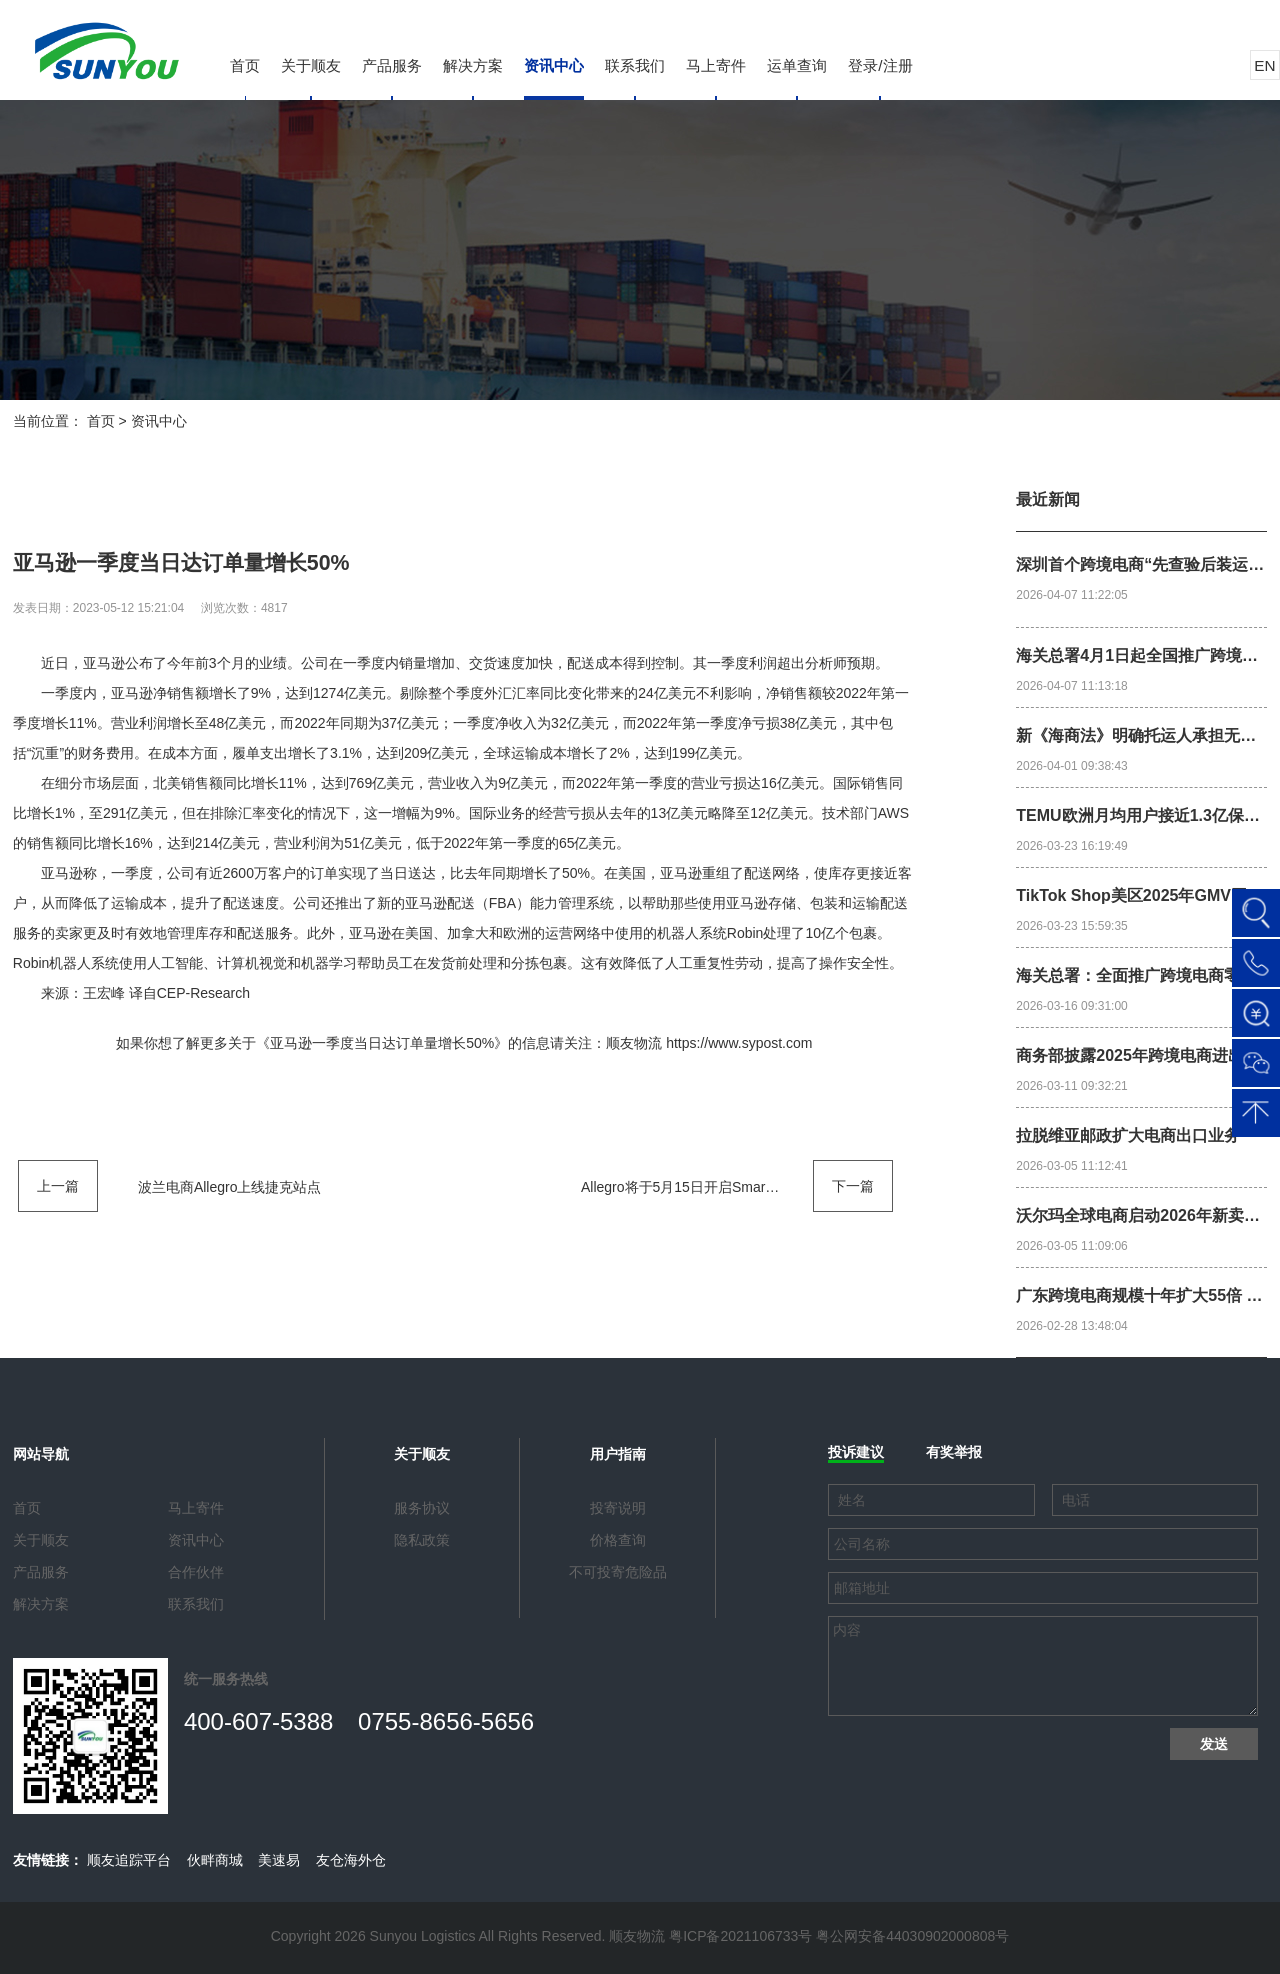 This screenshot has height=1974, width=1280. What do you see at coordinates (797, 65) in the screenshot?
I see `运单查询` at bounding box center [797, 65].